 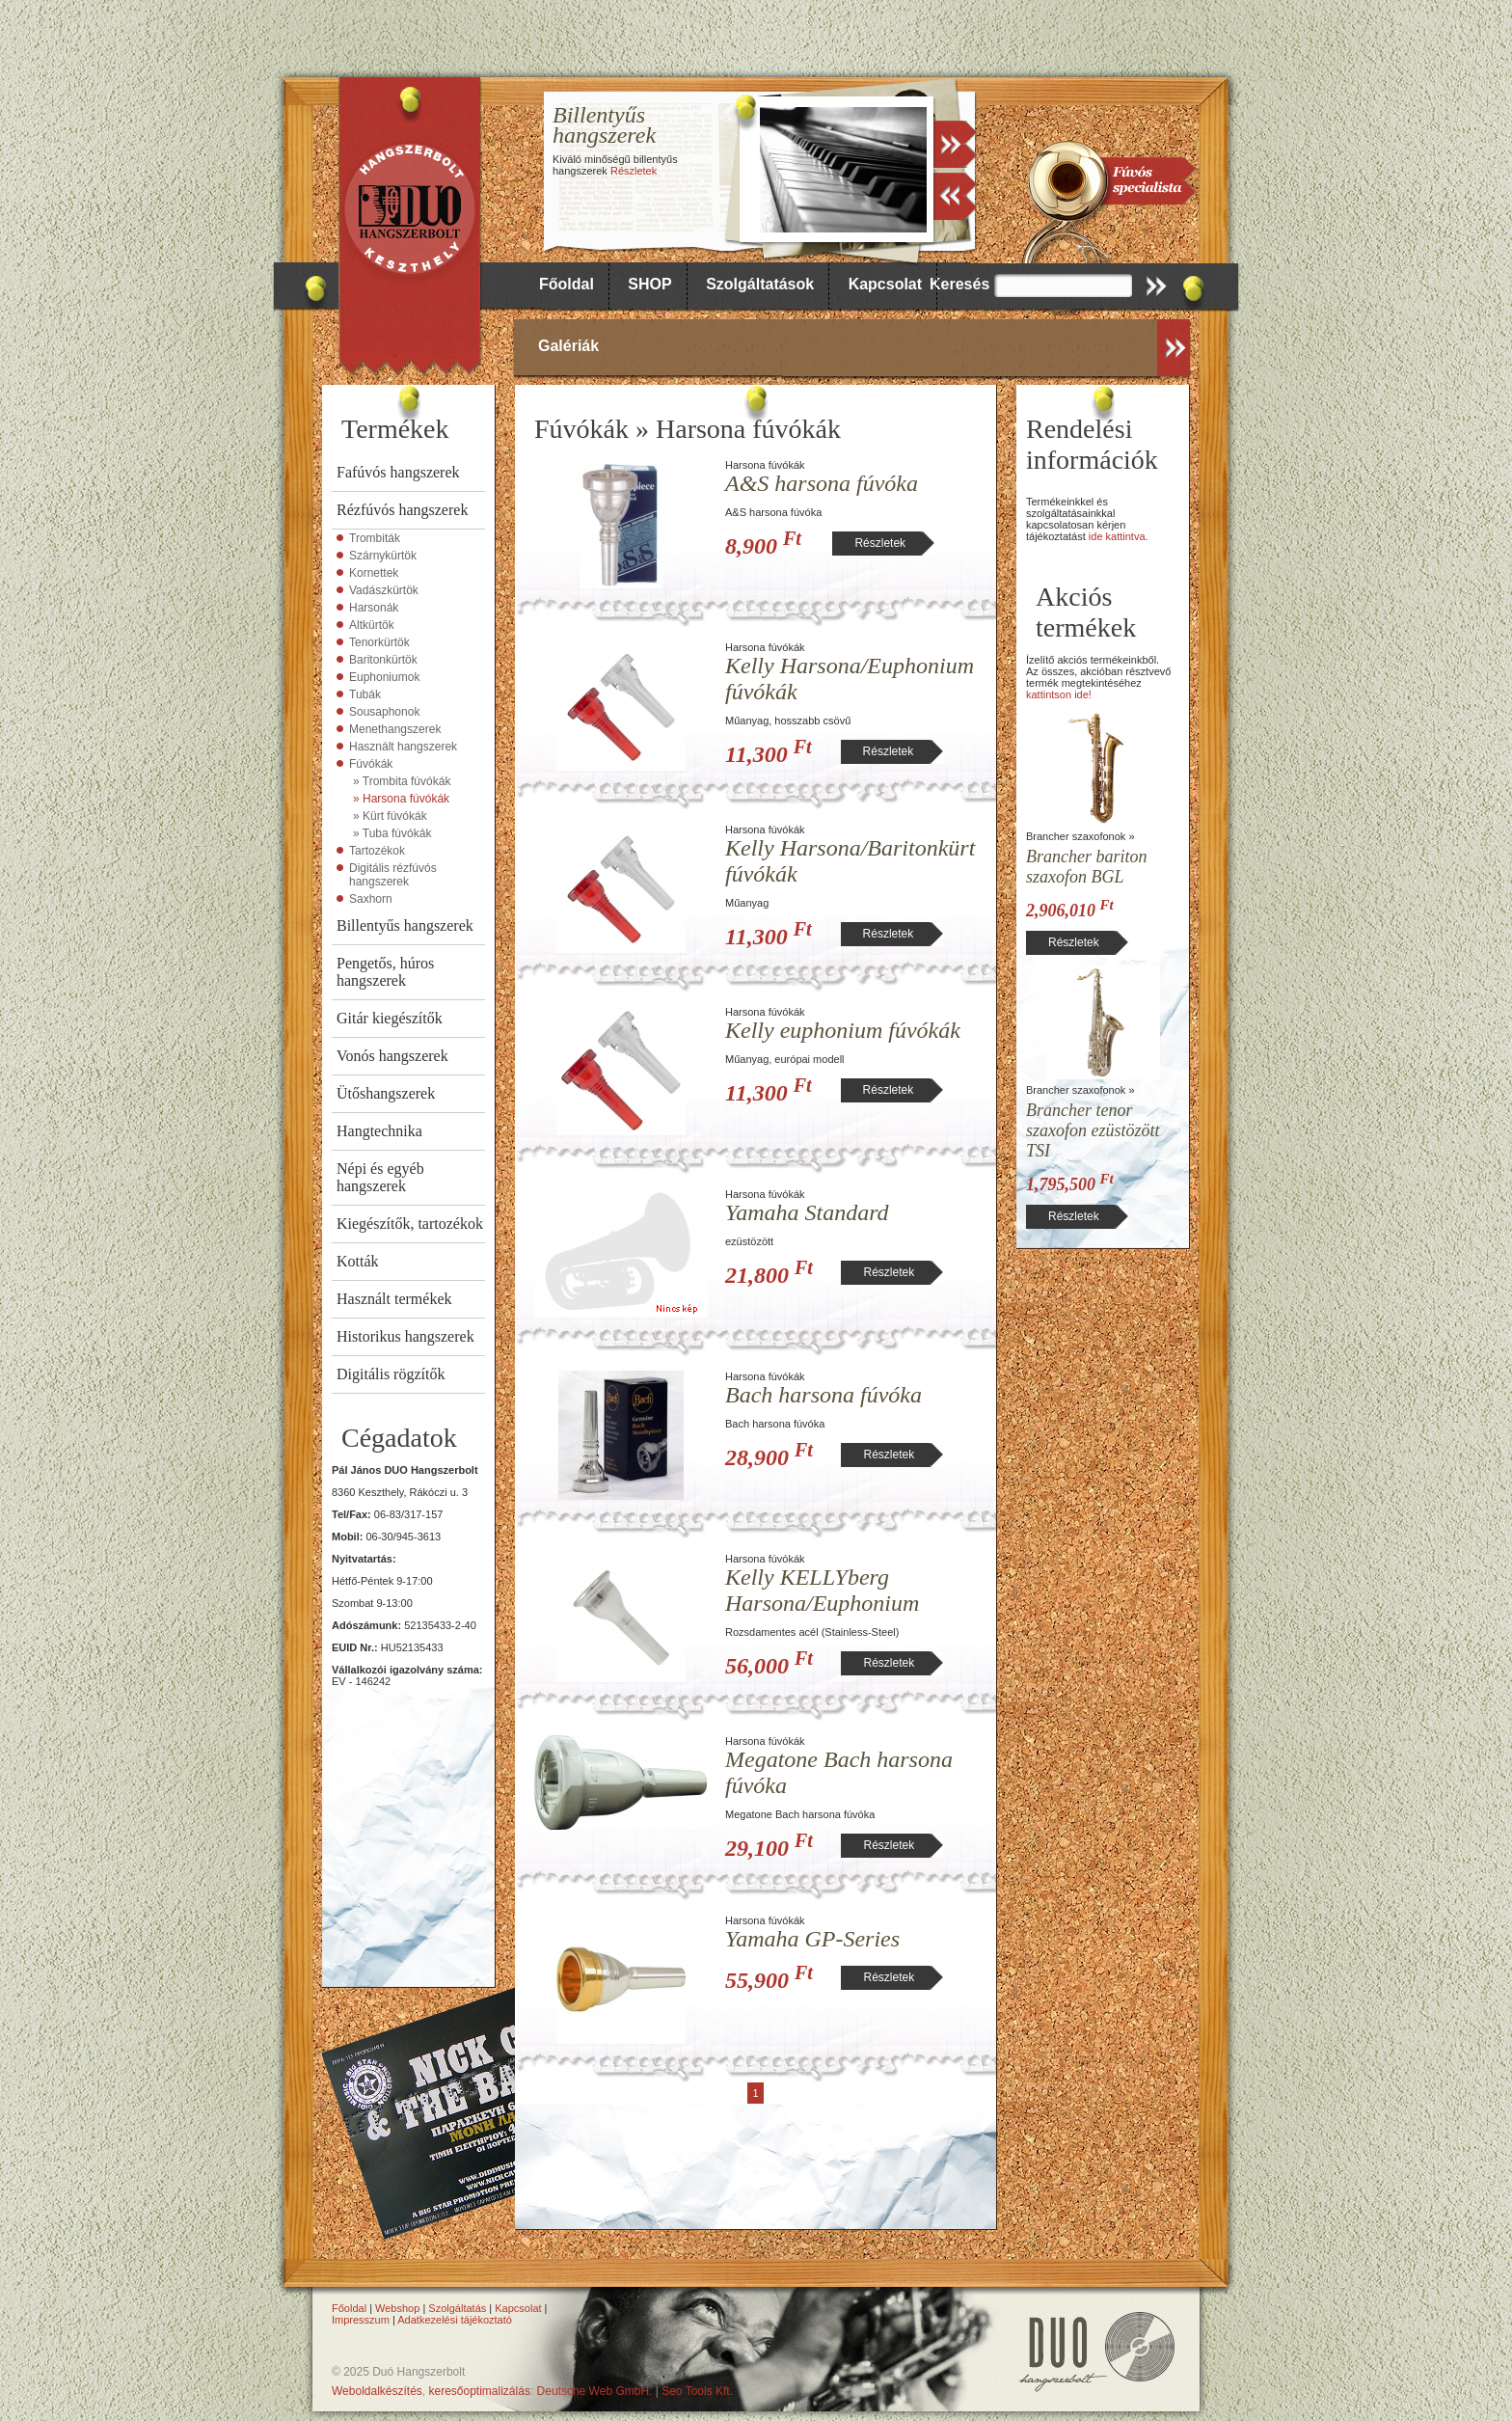 I want to click on Ütőshangszerek, so click(x=386, y=1093).